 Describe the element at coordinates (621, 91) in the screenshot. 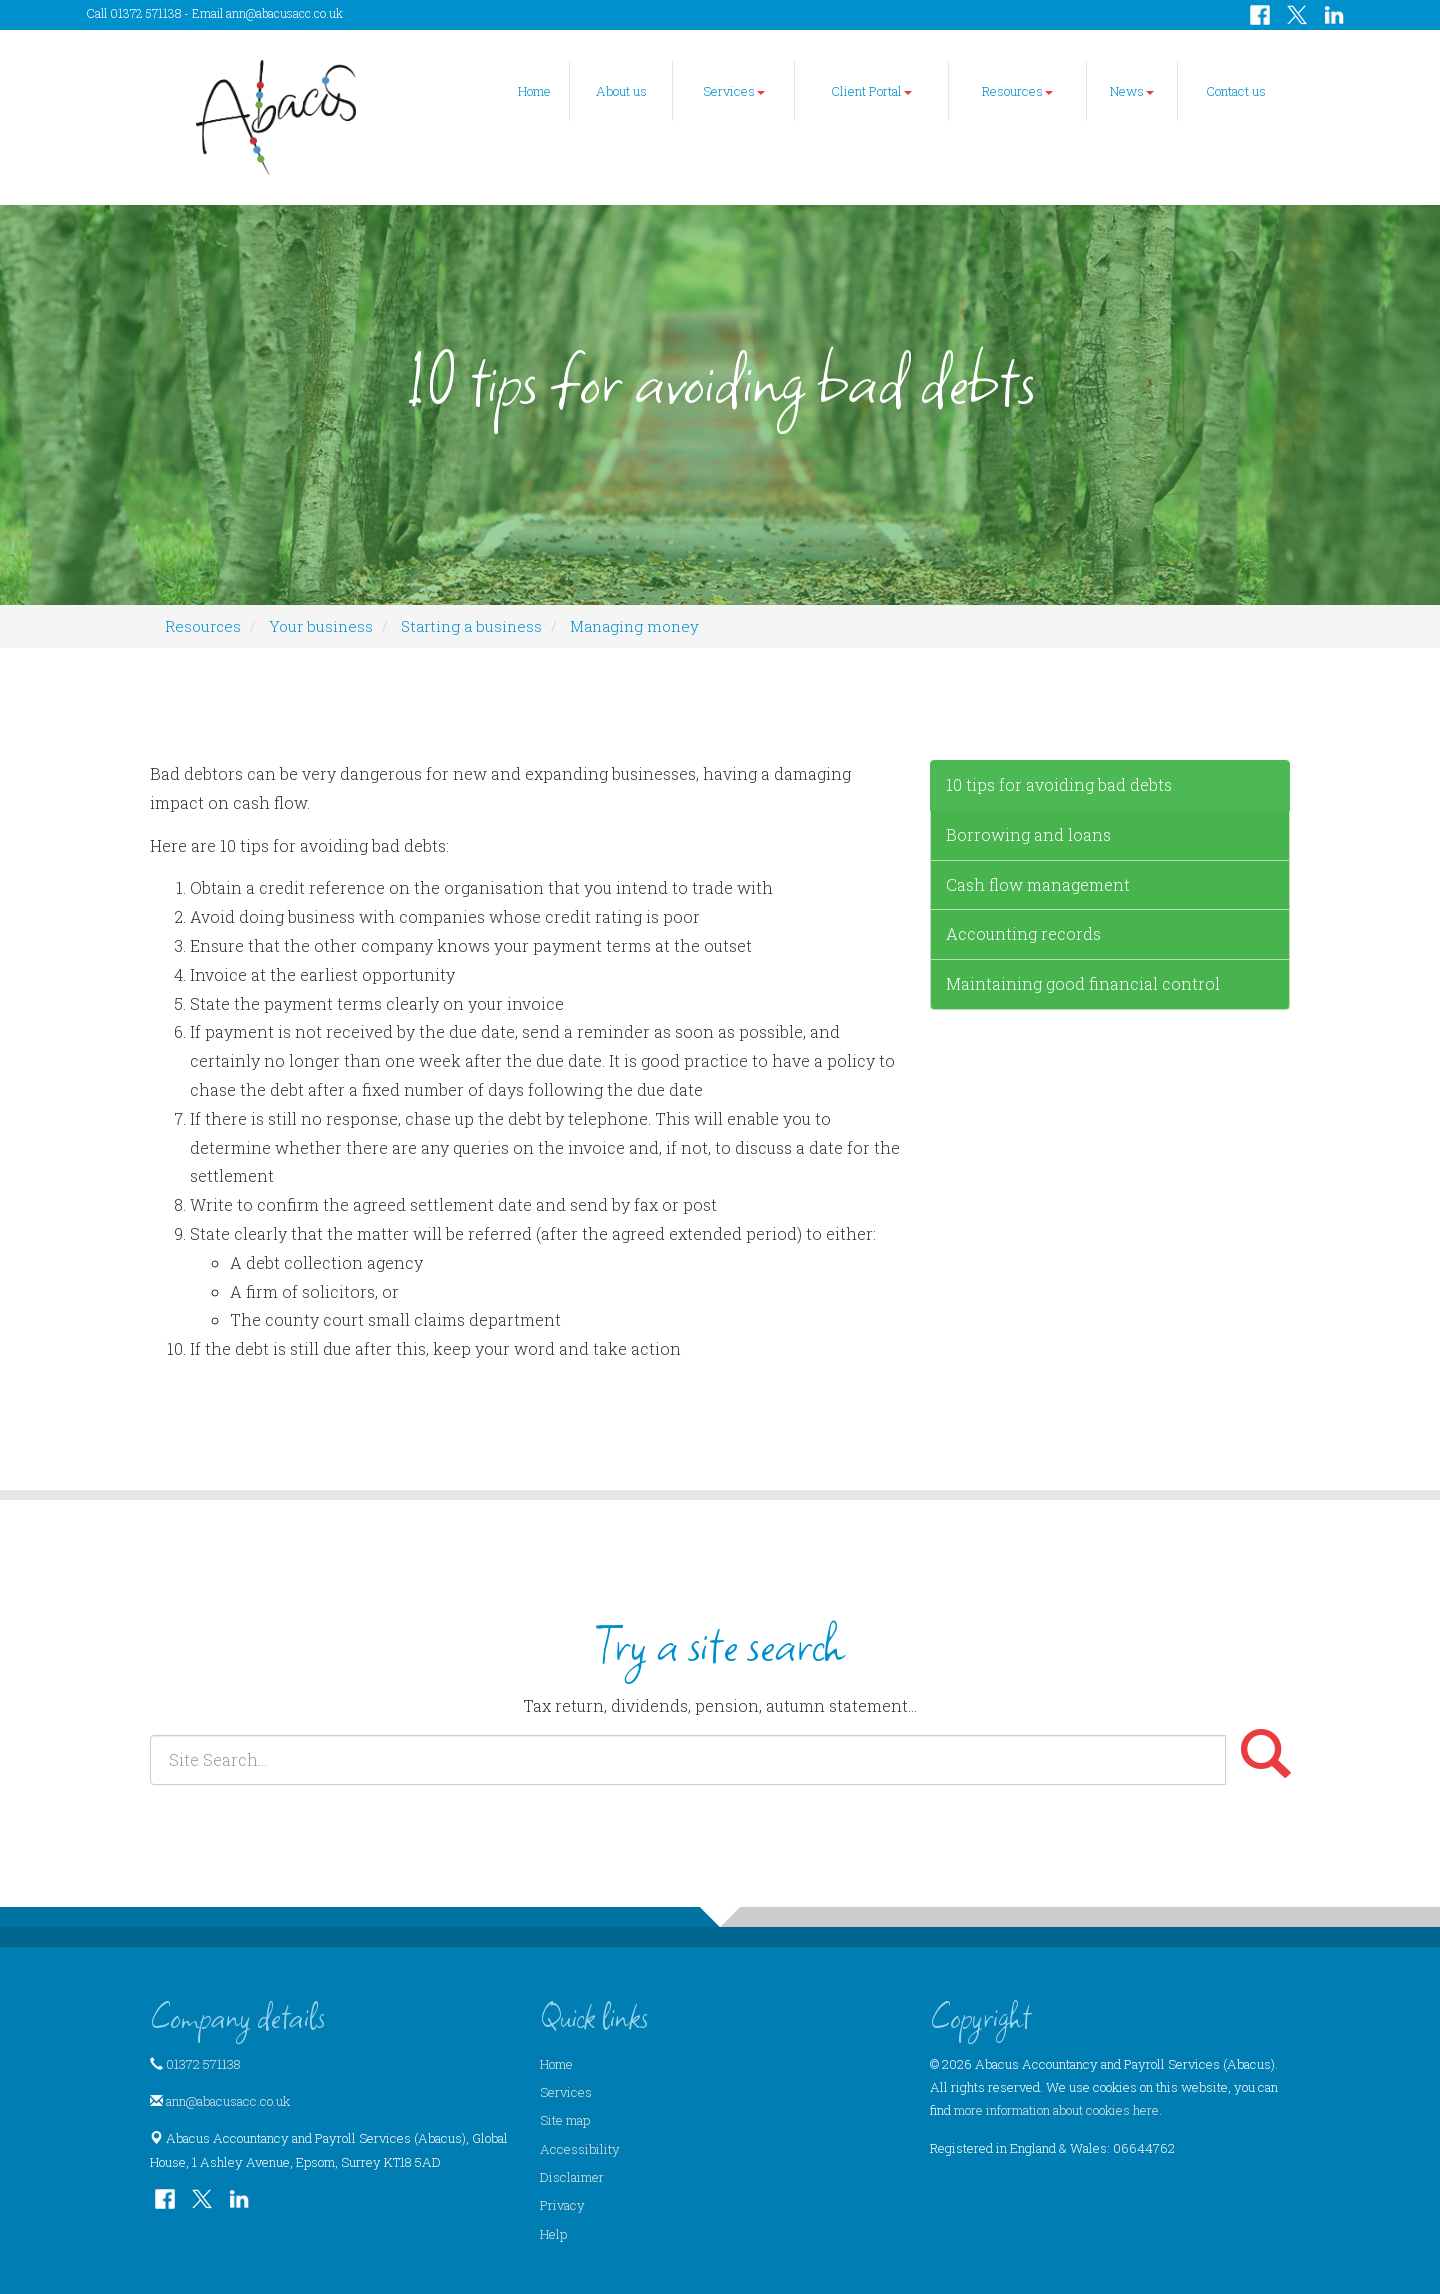

I see `About us` at that location.